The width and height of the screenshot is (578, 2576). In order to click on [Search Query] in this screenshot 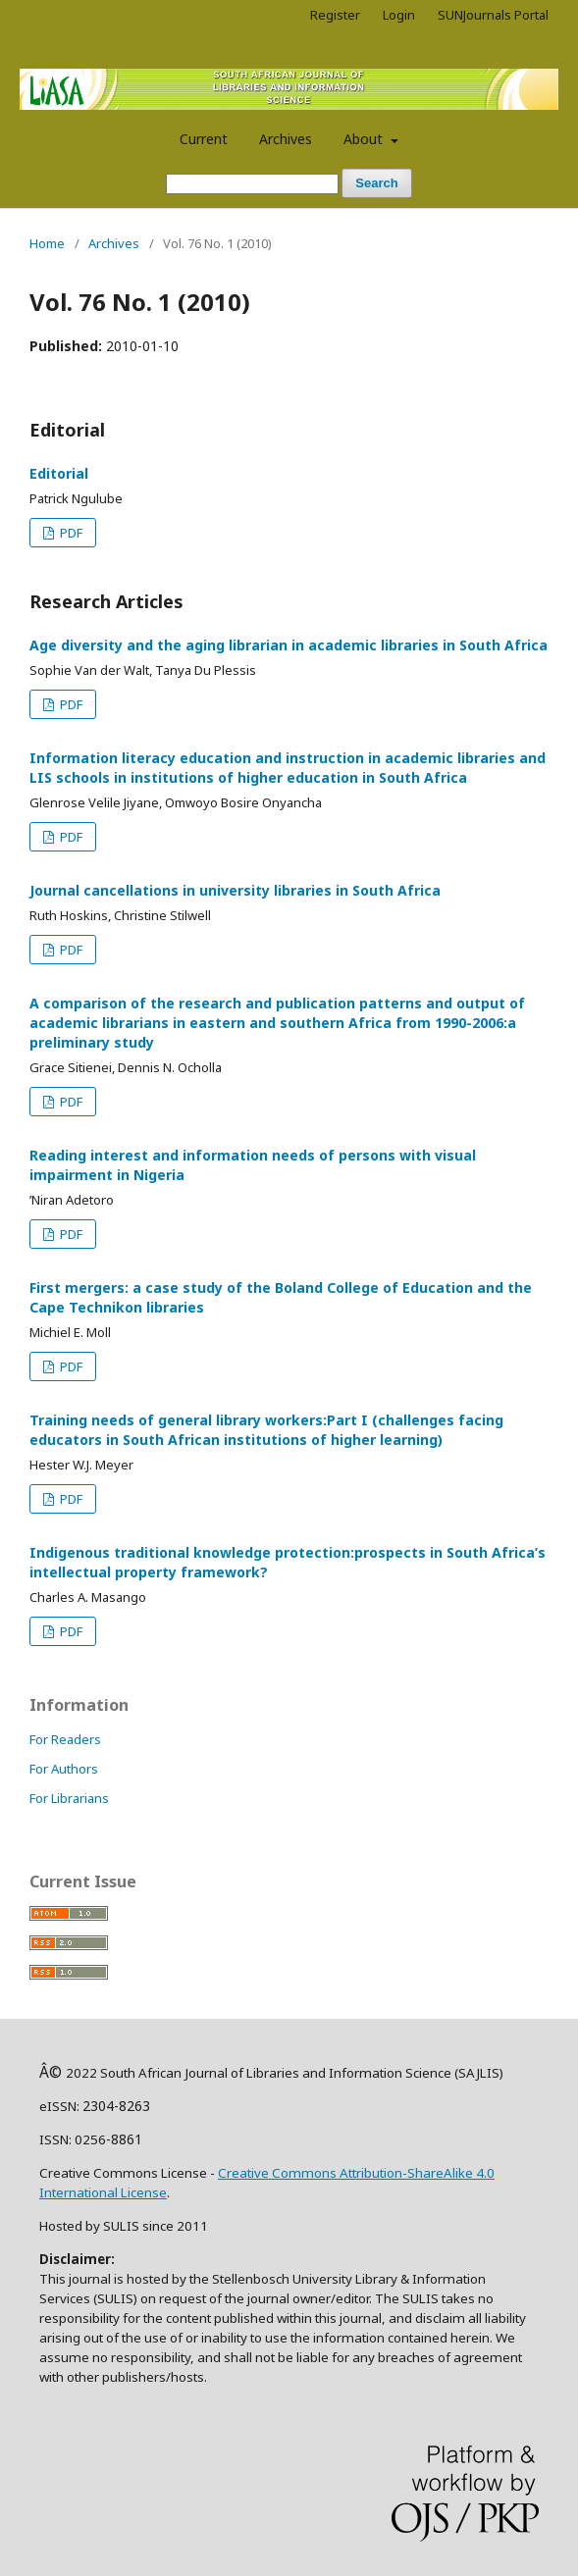, I will do `click(252, 184)`.